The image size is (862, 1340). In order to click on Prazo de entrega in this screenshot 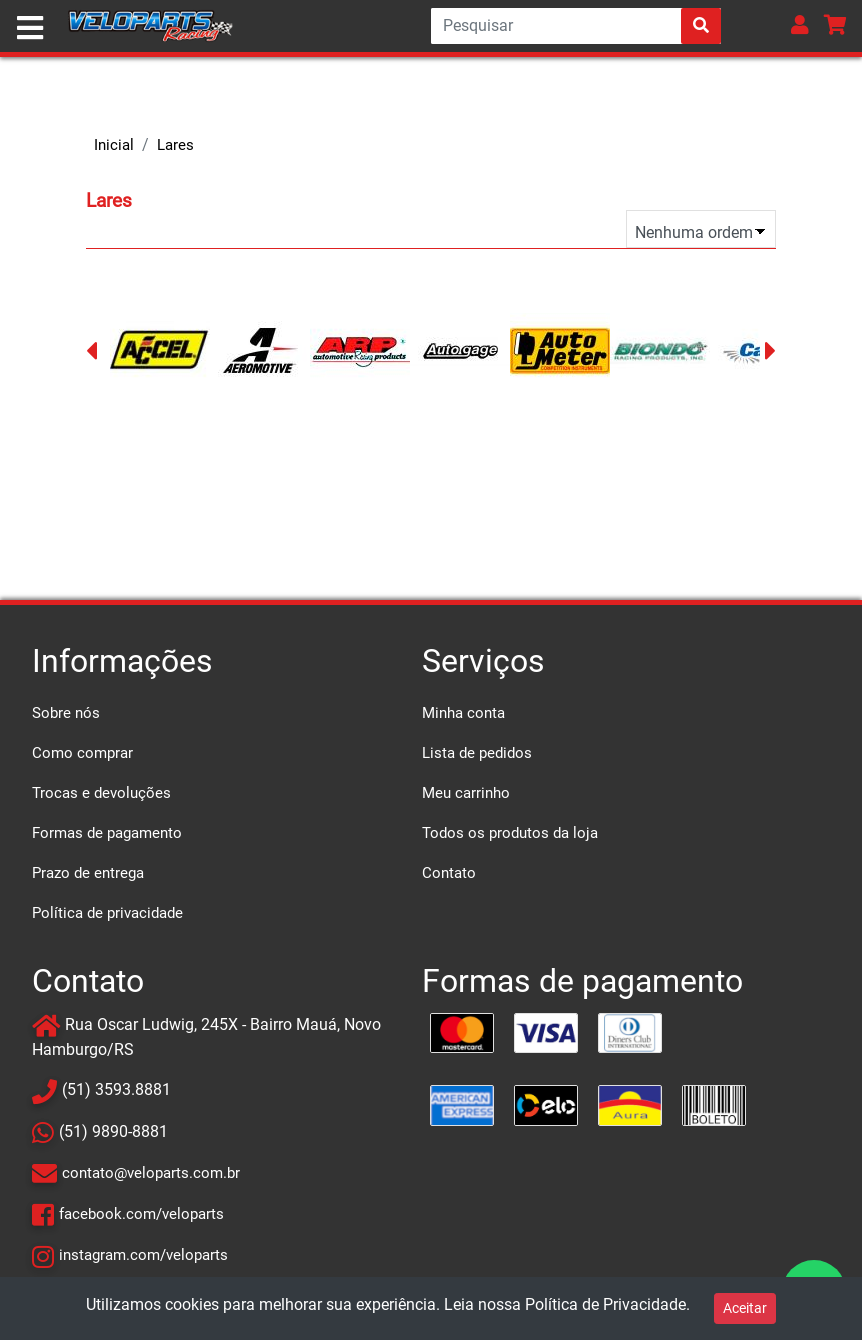, I will do `click(88, 873)`.